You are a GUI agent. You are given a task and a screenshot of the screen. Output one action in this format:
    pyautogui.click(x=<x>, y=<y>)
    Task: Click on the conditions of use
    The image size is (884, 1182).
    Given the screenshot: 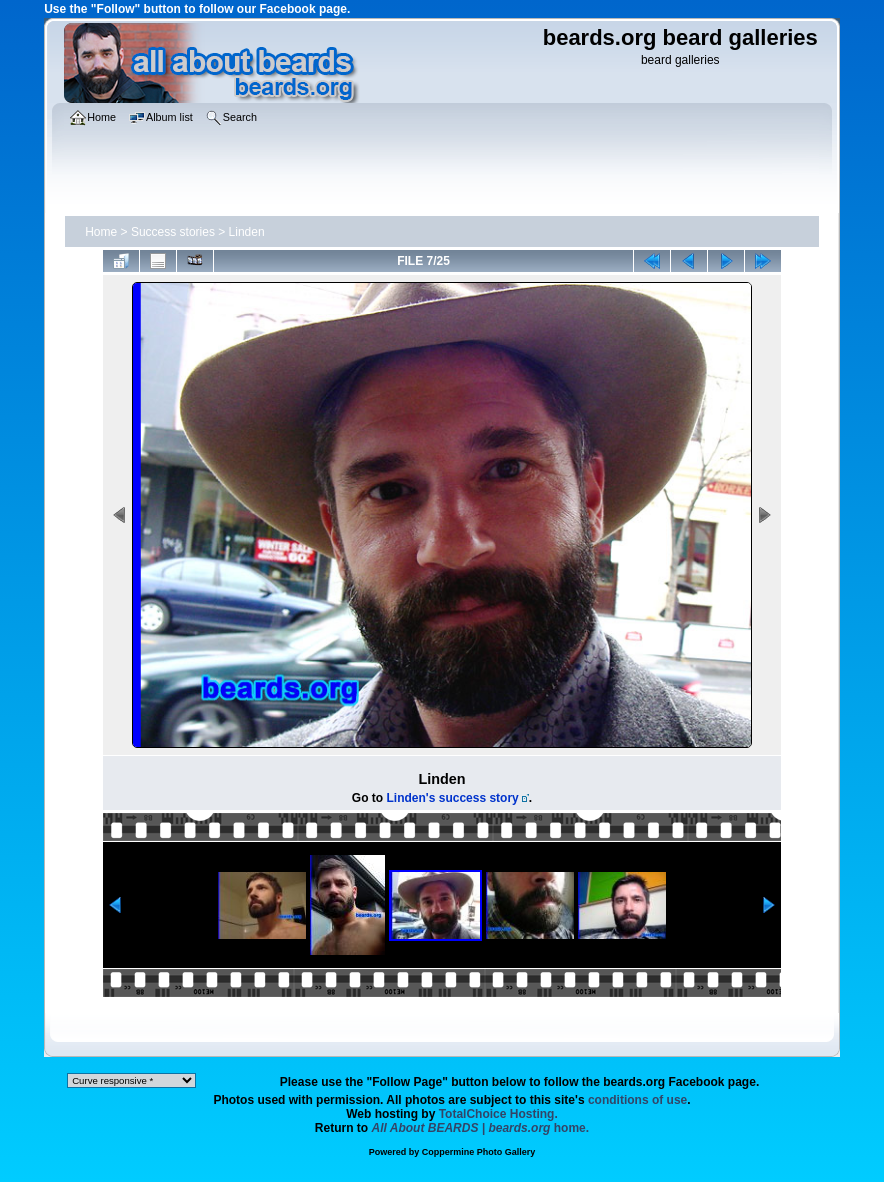 What is the action you would take?
    pyautogui.click(x=637, y=1100)
    